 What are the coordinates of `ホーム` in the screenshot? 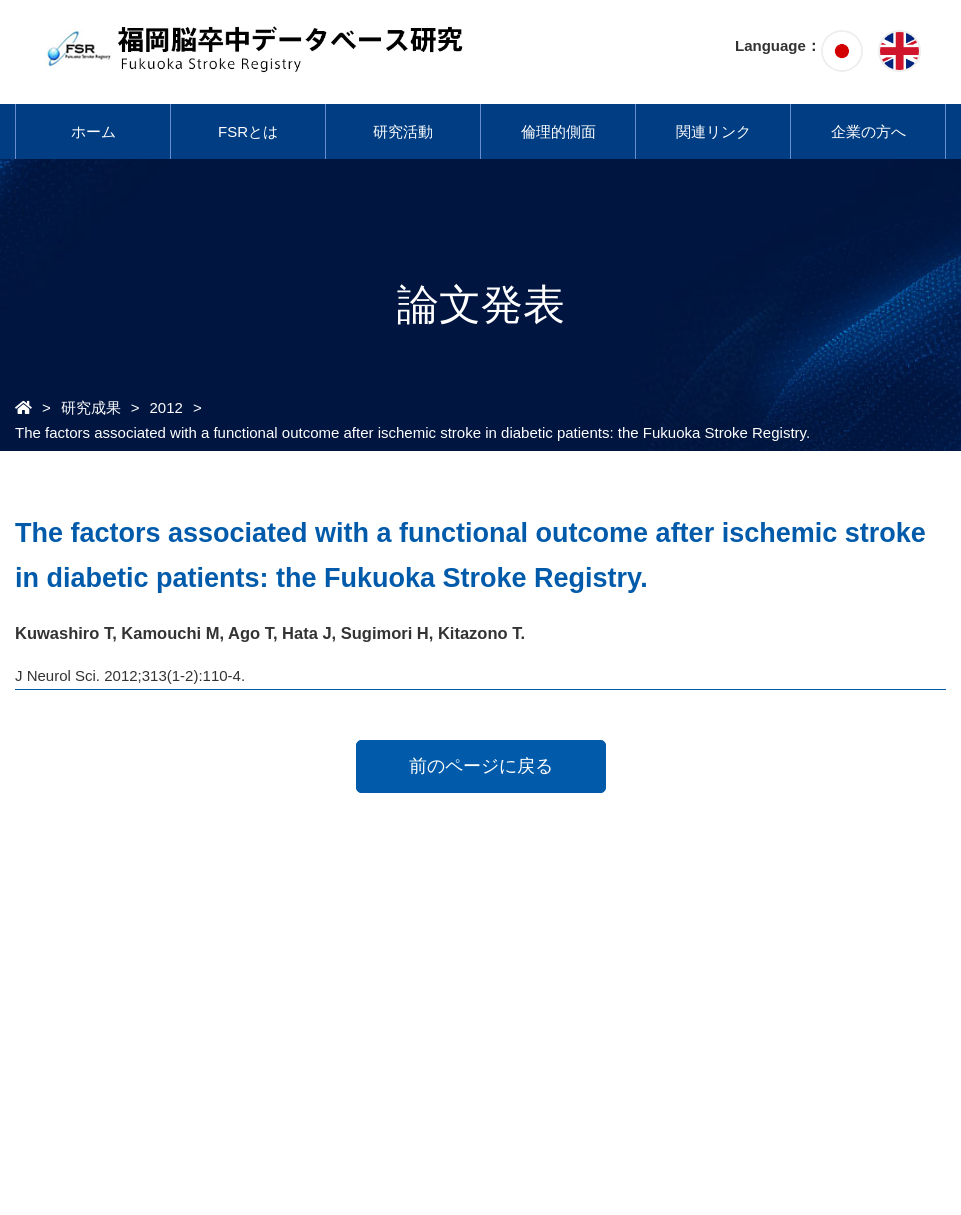 It's located at (93, 131).